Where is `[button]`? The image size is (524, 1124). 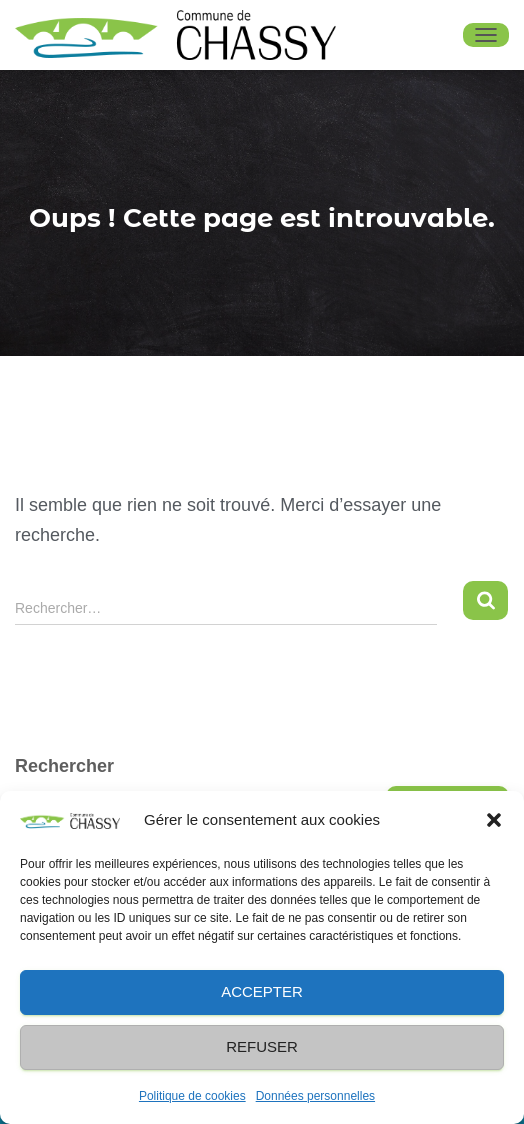 [button] is located at coordinates (494, 820).